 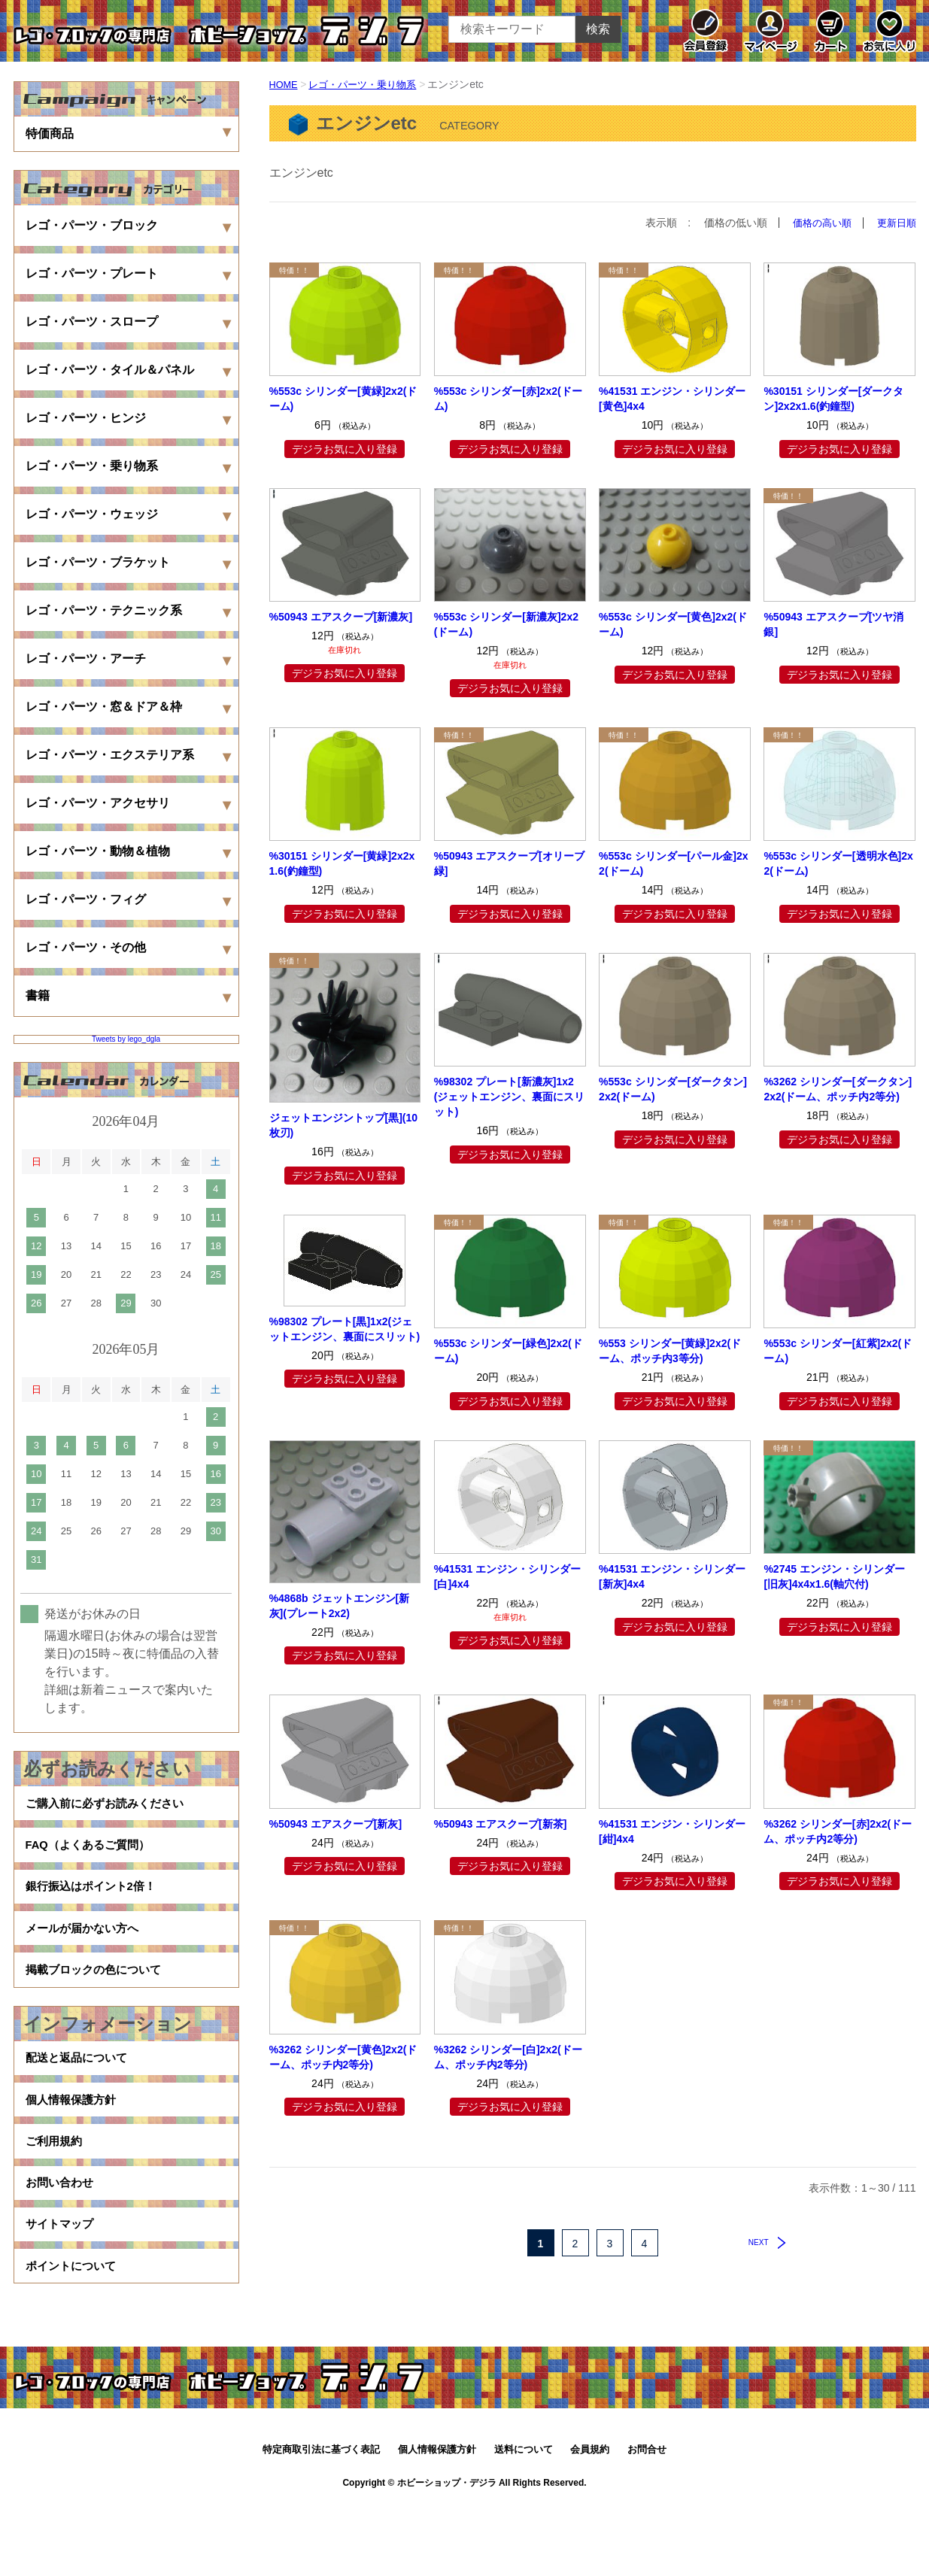 I want to click on %30151 シリンダー[黄緑]2x2x1.6(釣鐘型), so click(x=342, y=863).